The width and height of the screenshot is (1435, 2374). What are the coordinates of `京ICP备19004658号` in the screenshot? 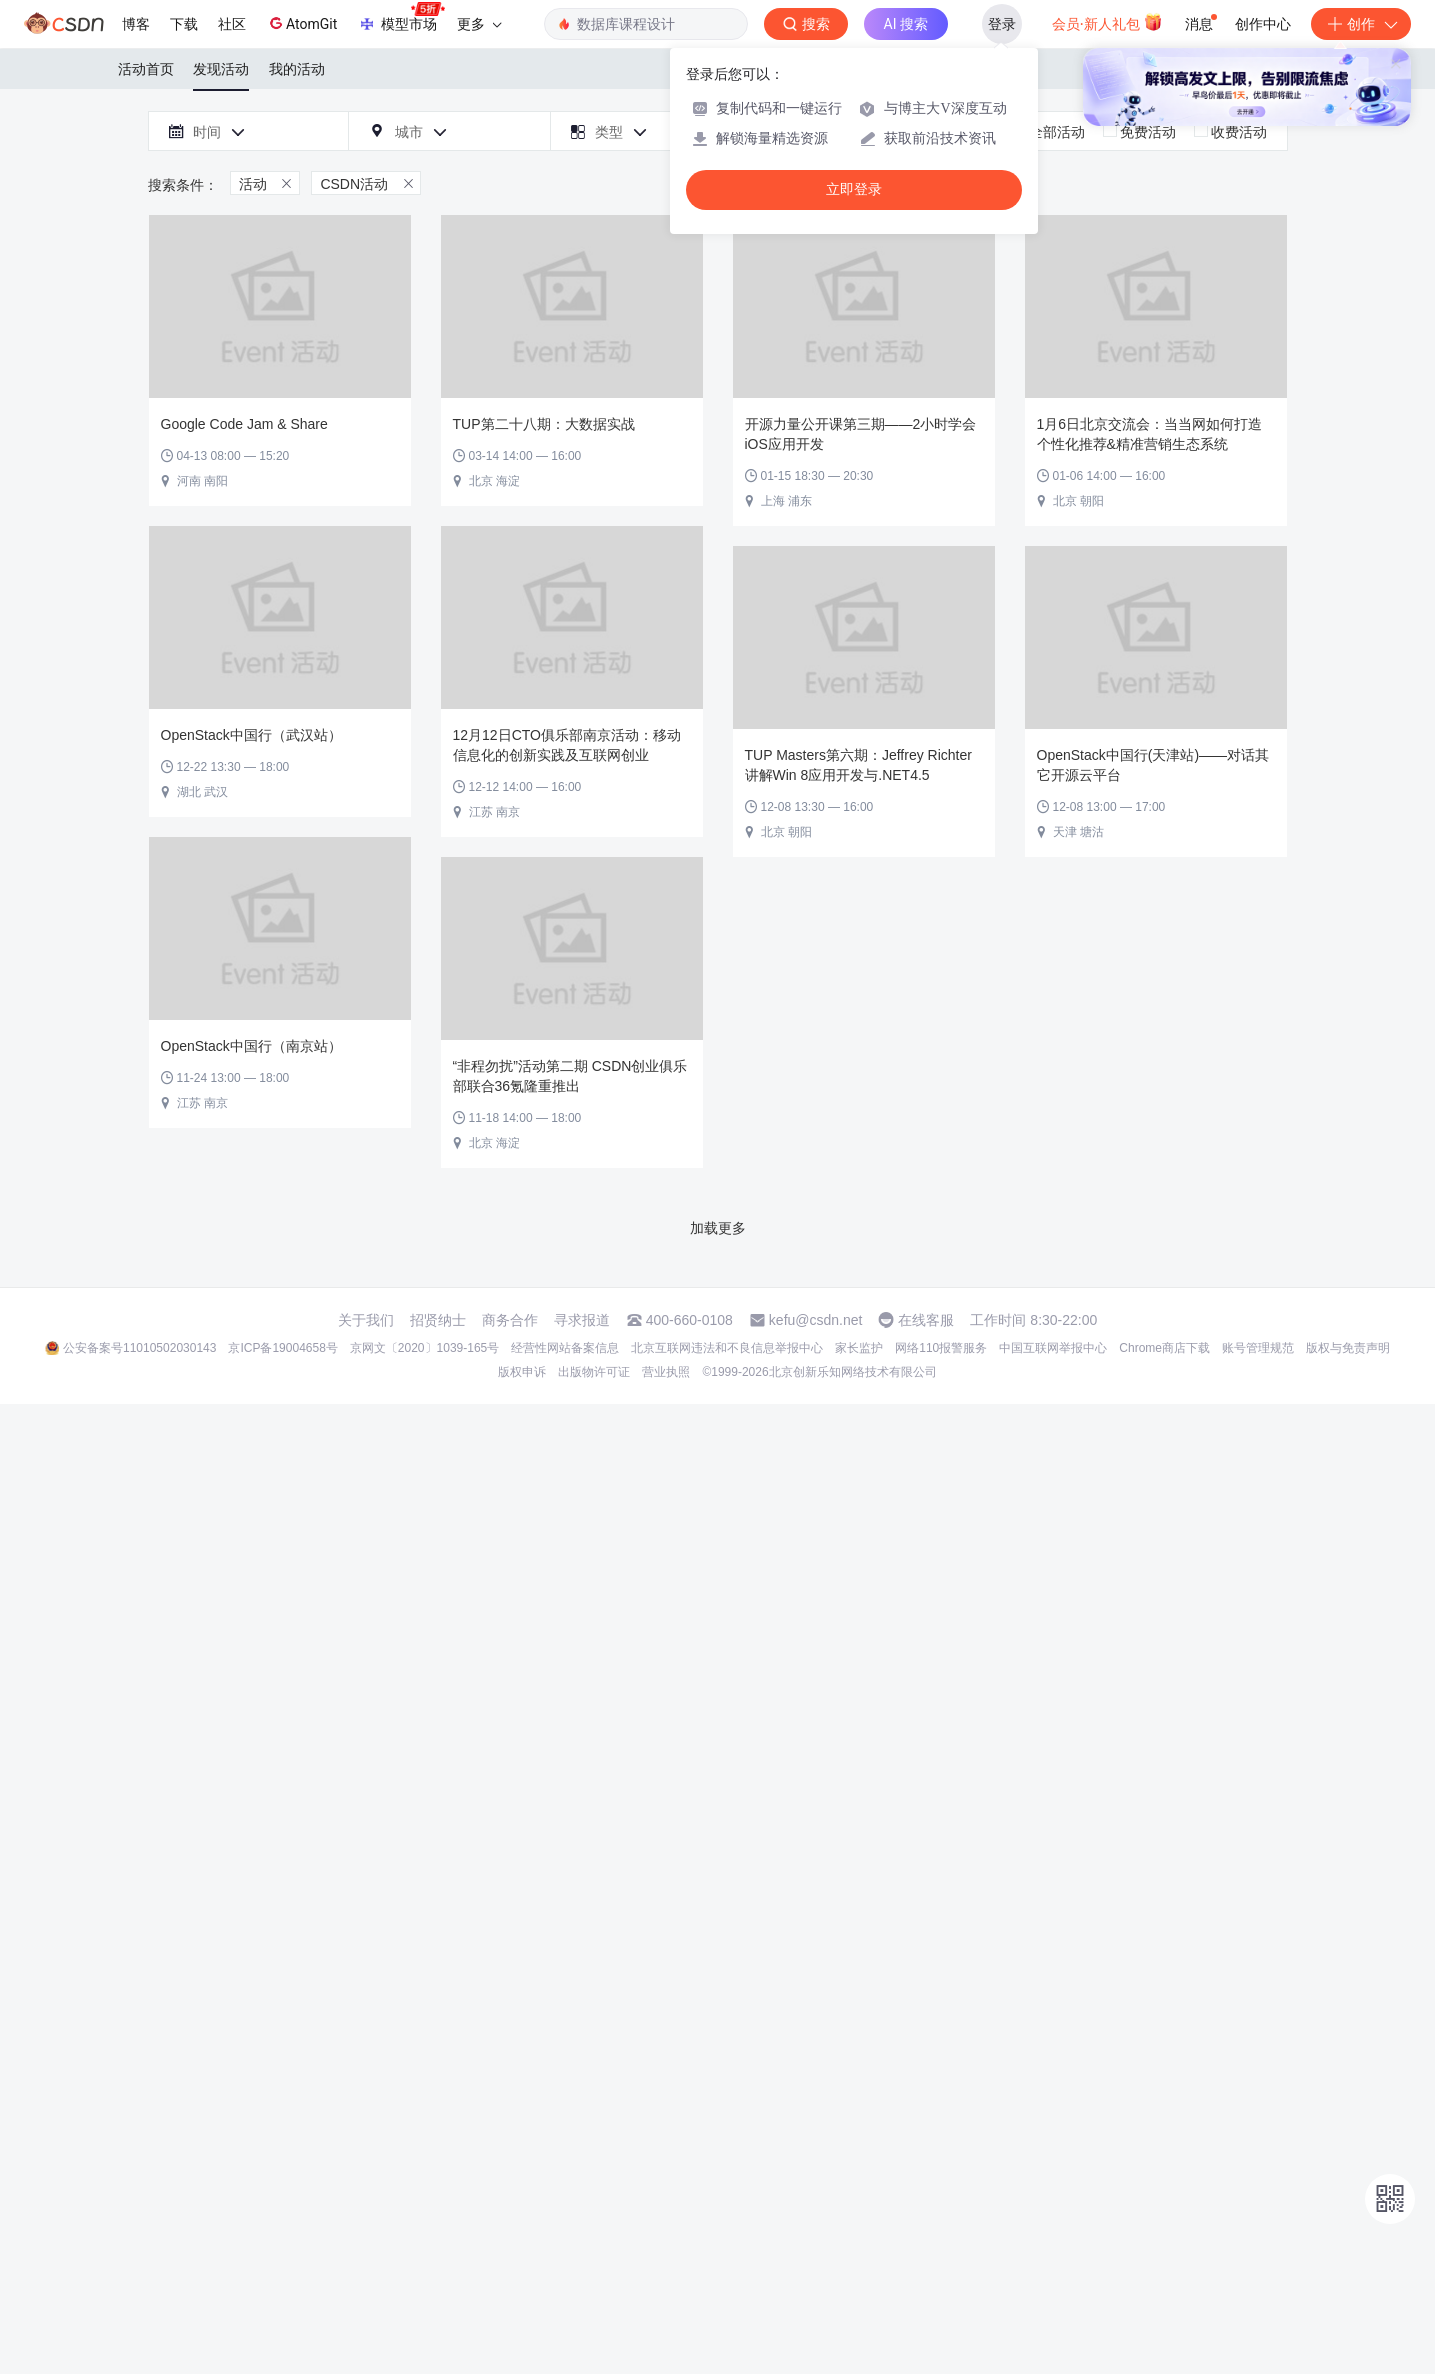 It's located at (282, 1348).